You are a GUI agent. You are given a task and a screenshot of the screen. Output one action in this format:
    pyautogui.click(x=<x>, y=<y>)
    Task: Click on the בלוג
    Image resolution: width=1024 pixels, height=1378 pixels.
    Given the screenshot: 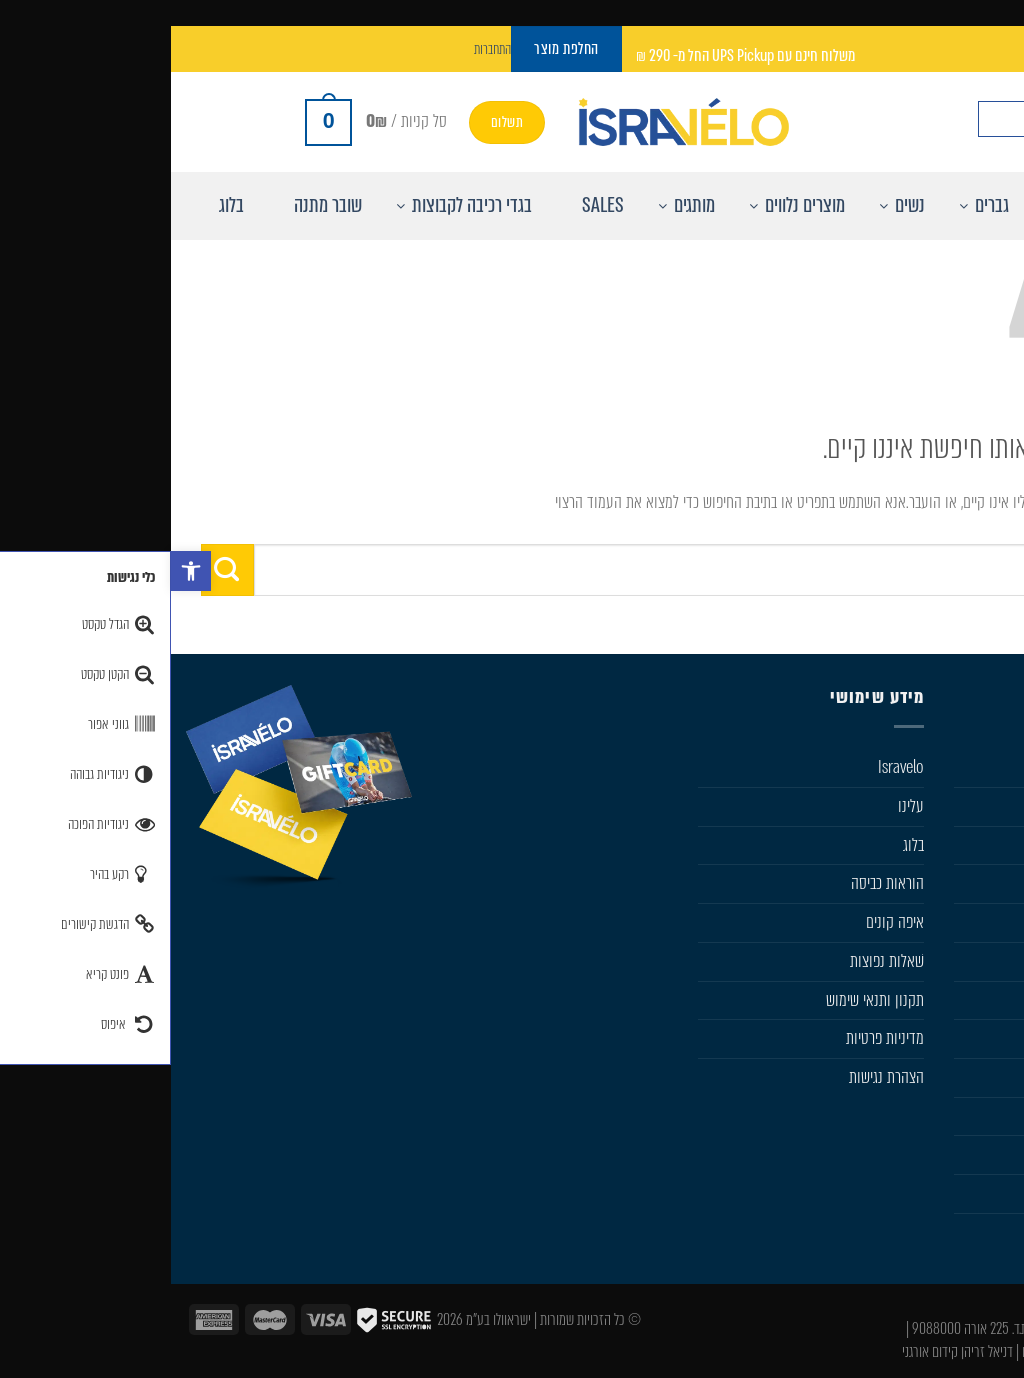 What is the action you would take?
    pyautogui.click(x=742, y=845)
    